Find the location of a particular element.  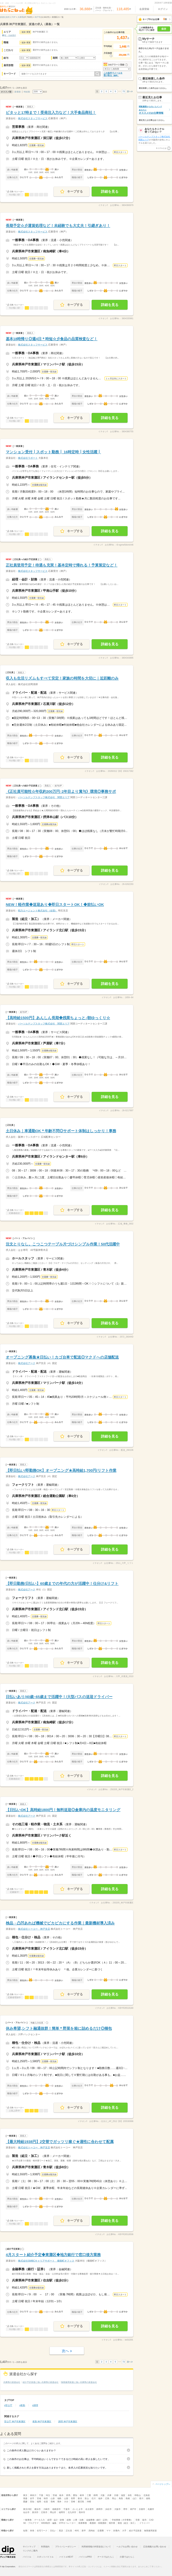

鹿児島 is located at coordinates (81, 2501).